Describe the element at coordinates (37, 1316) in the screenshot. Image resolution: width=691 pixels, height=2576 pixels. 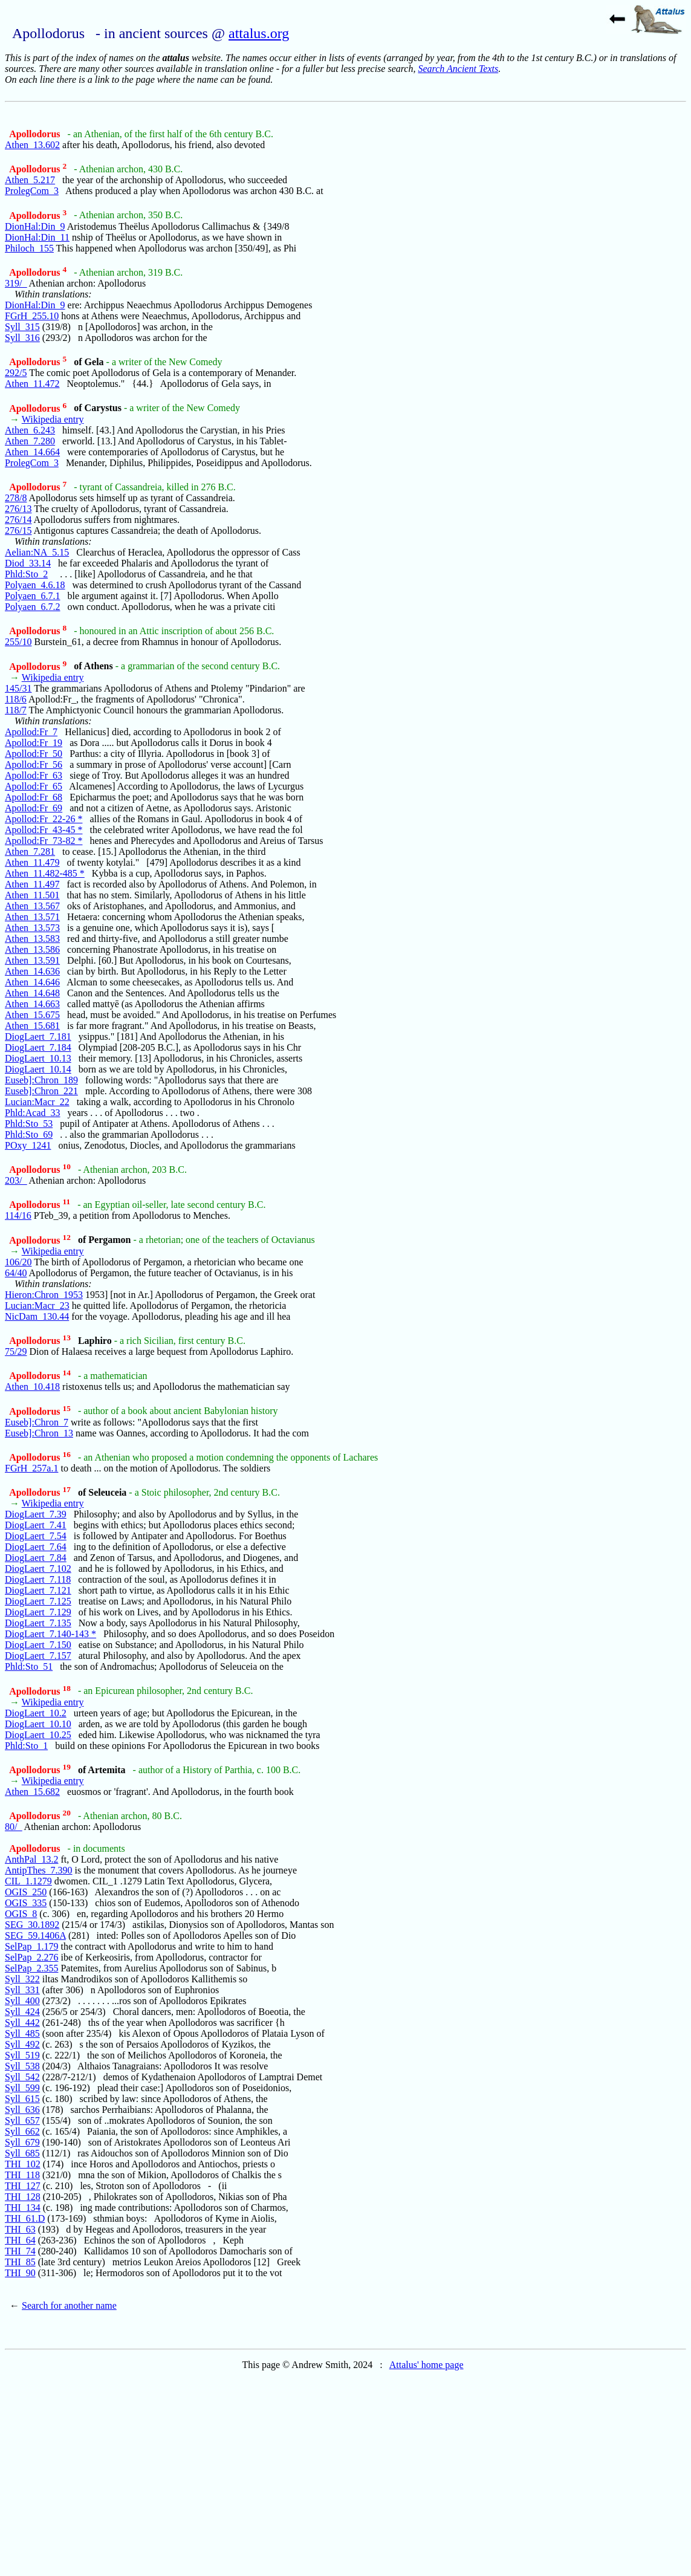
I see `NicDam_130.44` at that location.